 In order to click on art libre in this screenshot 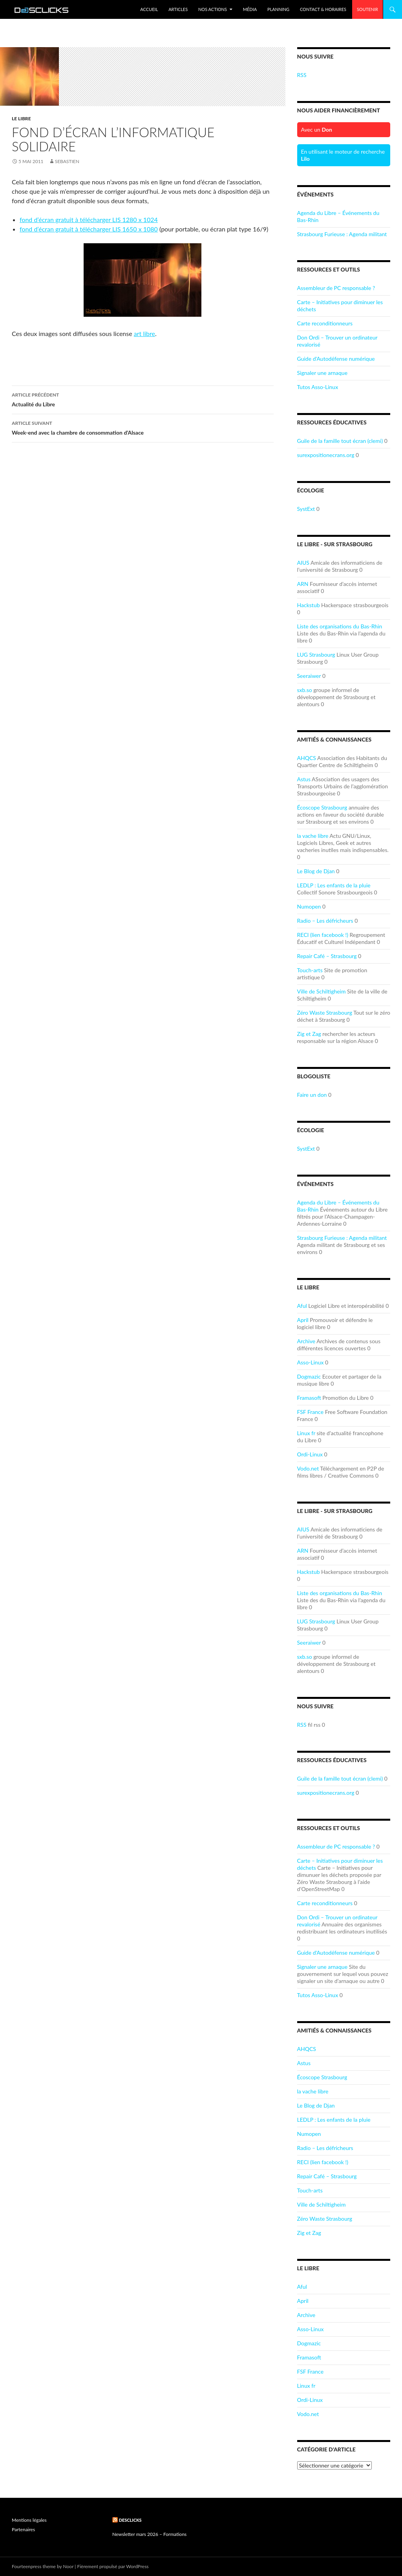, I will do `click(144, 333)`.